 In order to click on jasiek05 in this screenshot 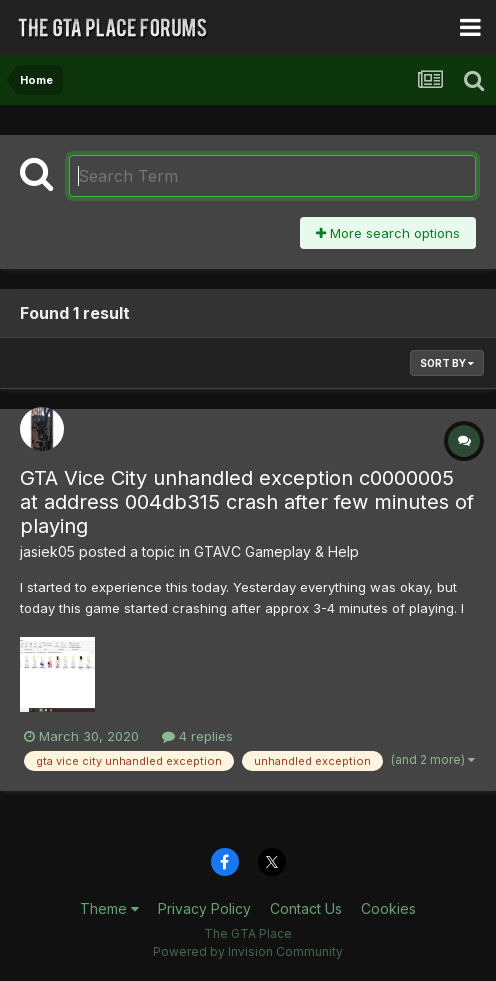, I will do `click(47, 551)`.